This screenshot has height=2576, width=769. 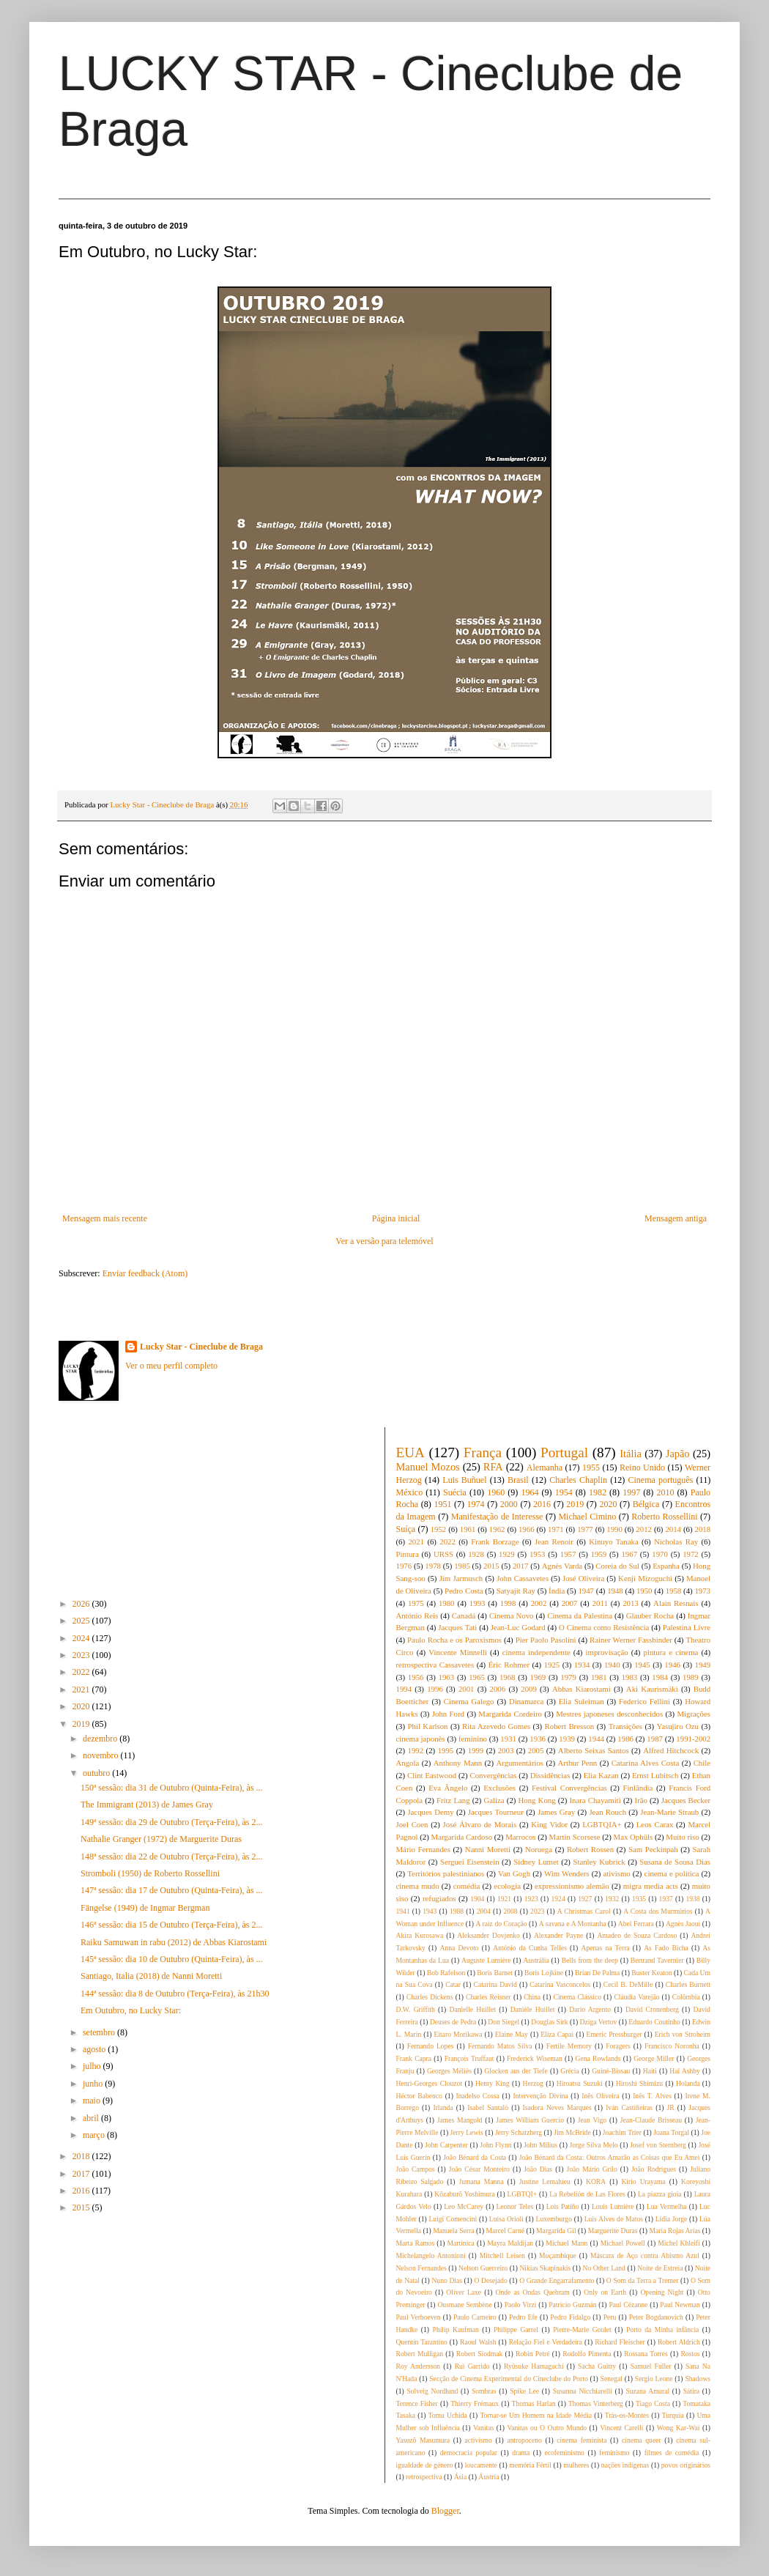 What do you see at coordinates (488, 2477) in the screenshot?
I see `Áustria` at bounding box center [488, 2477].